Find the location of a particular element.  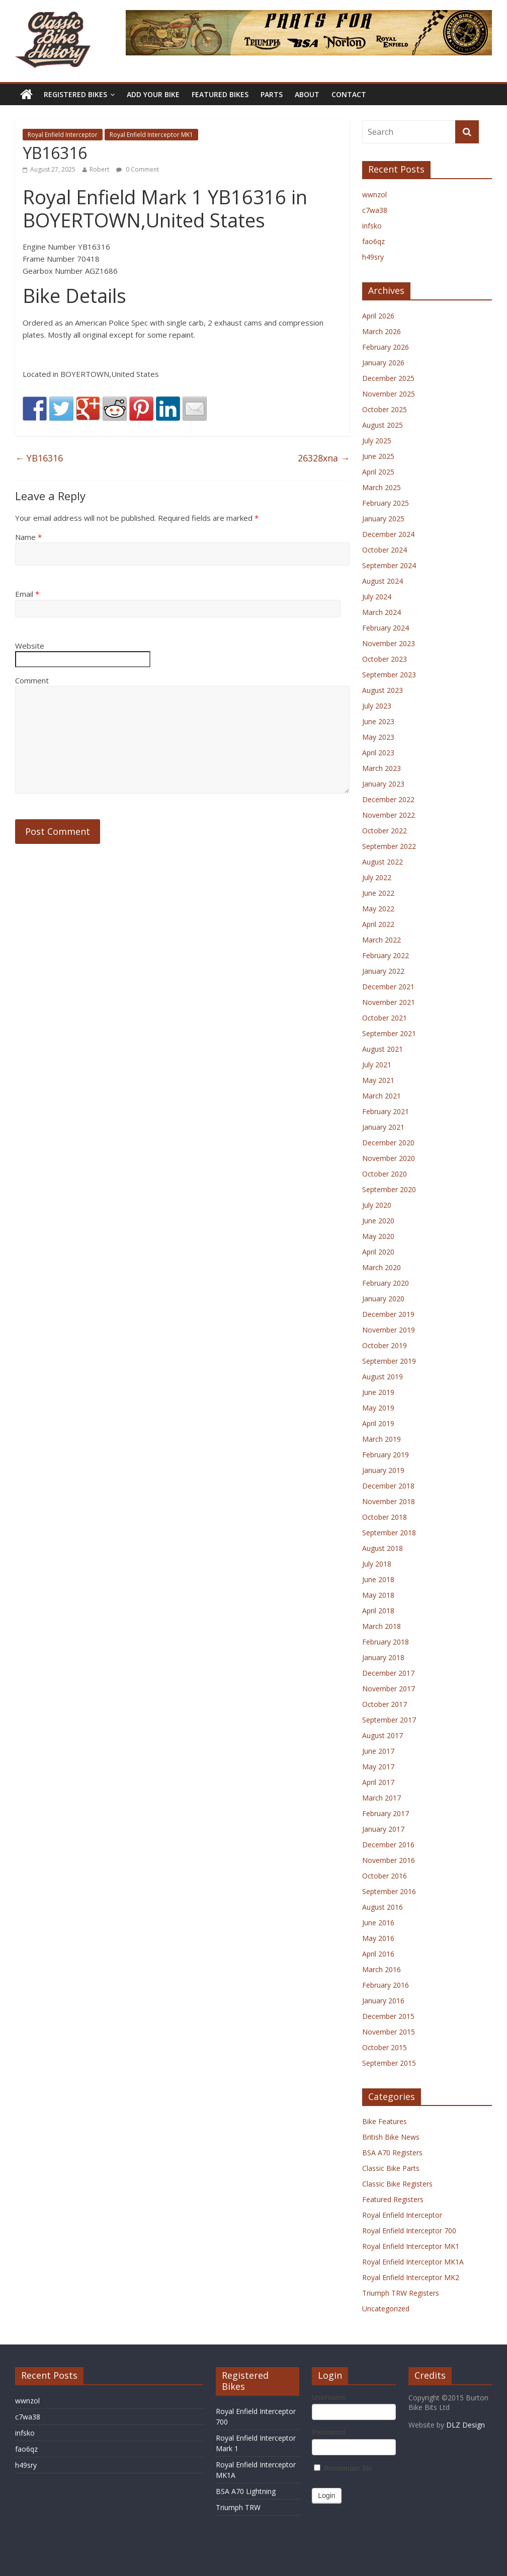

January 2016 is located at coordinates (383, 2000).